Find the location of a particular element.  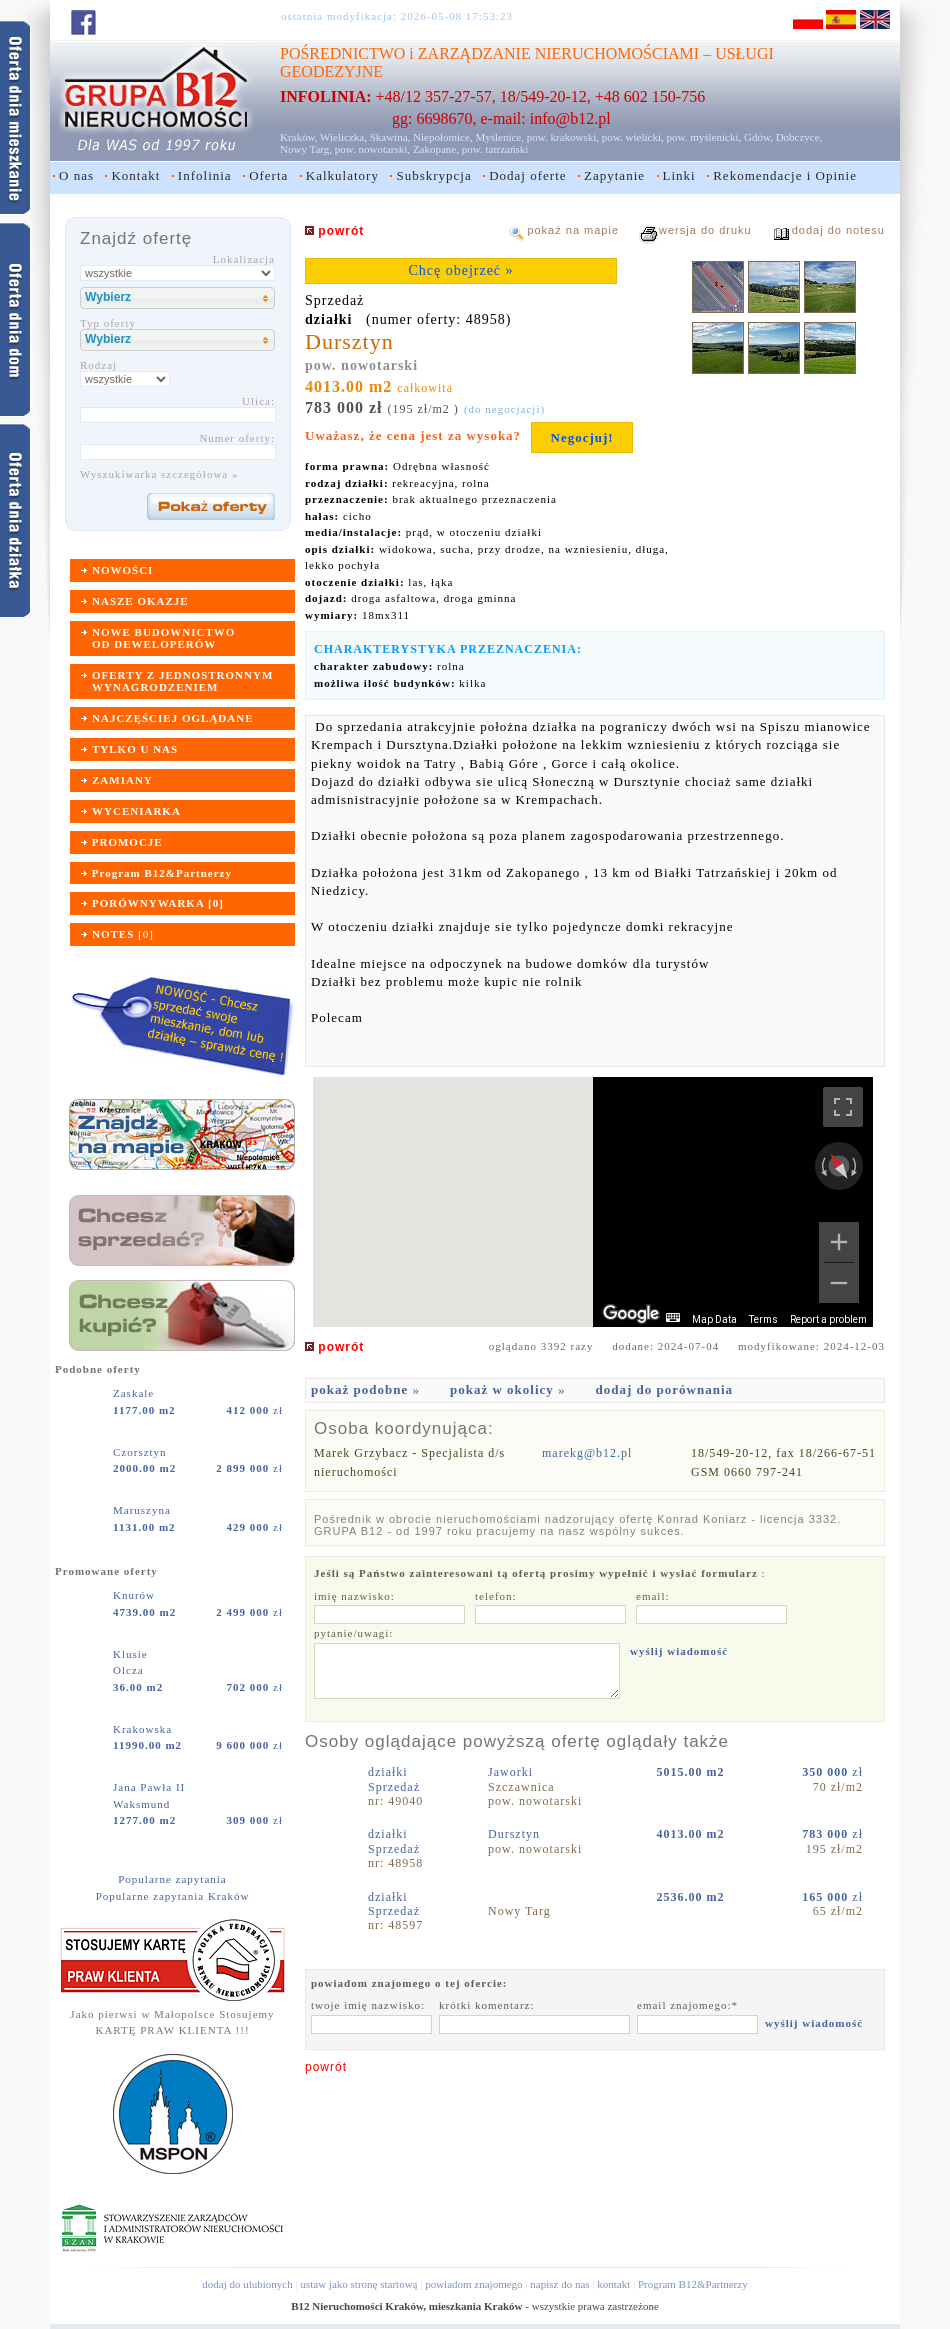

Popularne zapytania is located at coordinates (172, 1879).